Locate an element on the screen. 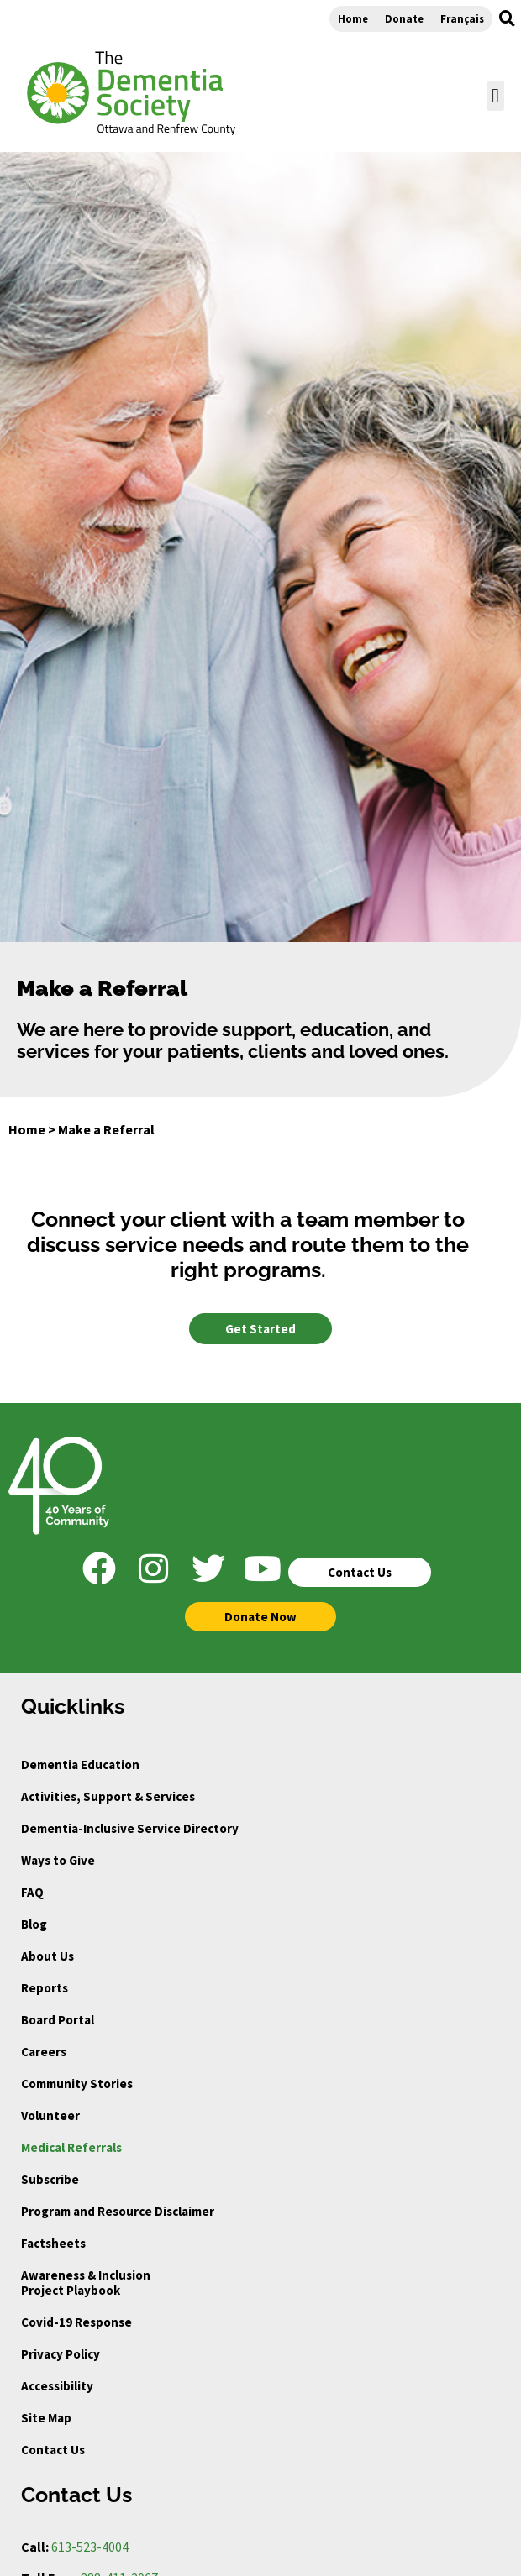  Board Portal is located at coordinates (57, 2020).